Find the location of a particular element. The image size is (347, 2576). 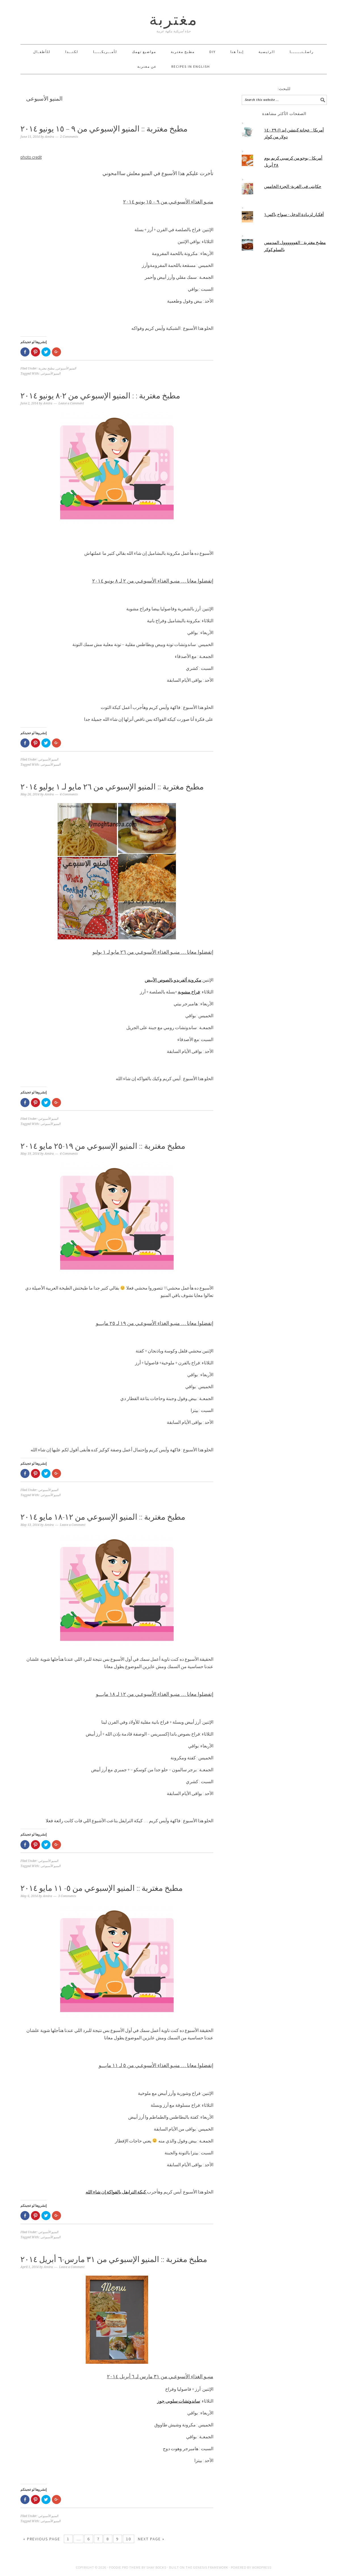

مطبخ مغتربة :: المنيو الإسبوعي من ٥- ١١ مايو ٢٠١٤ is located at coordinates (101, 1888).